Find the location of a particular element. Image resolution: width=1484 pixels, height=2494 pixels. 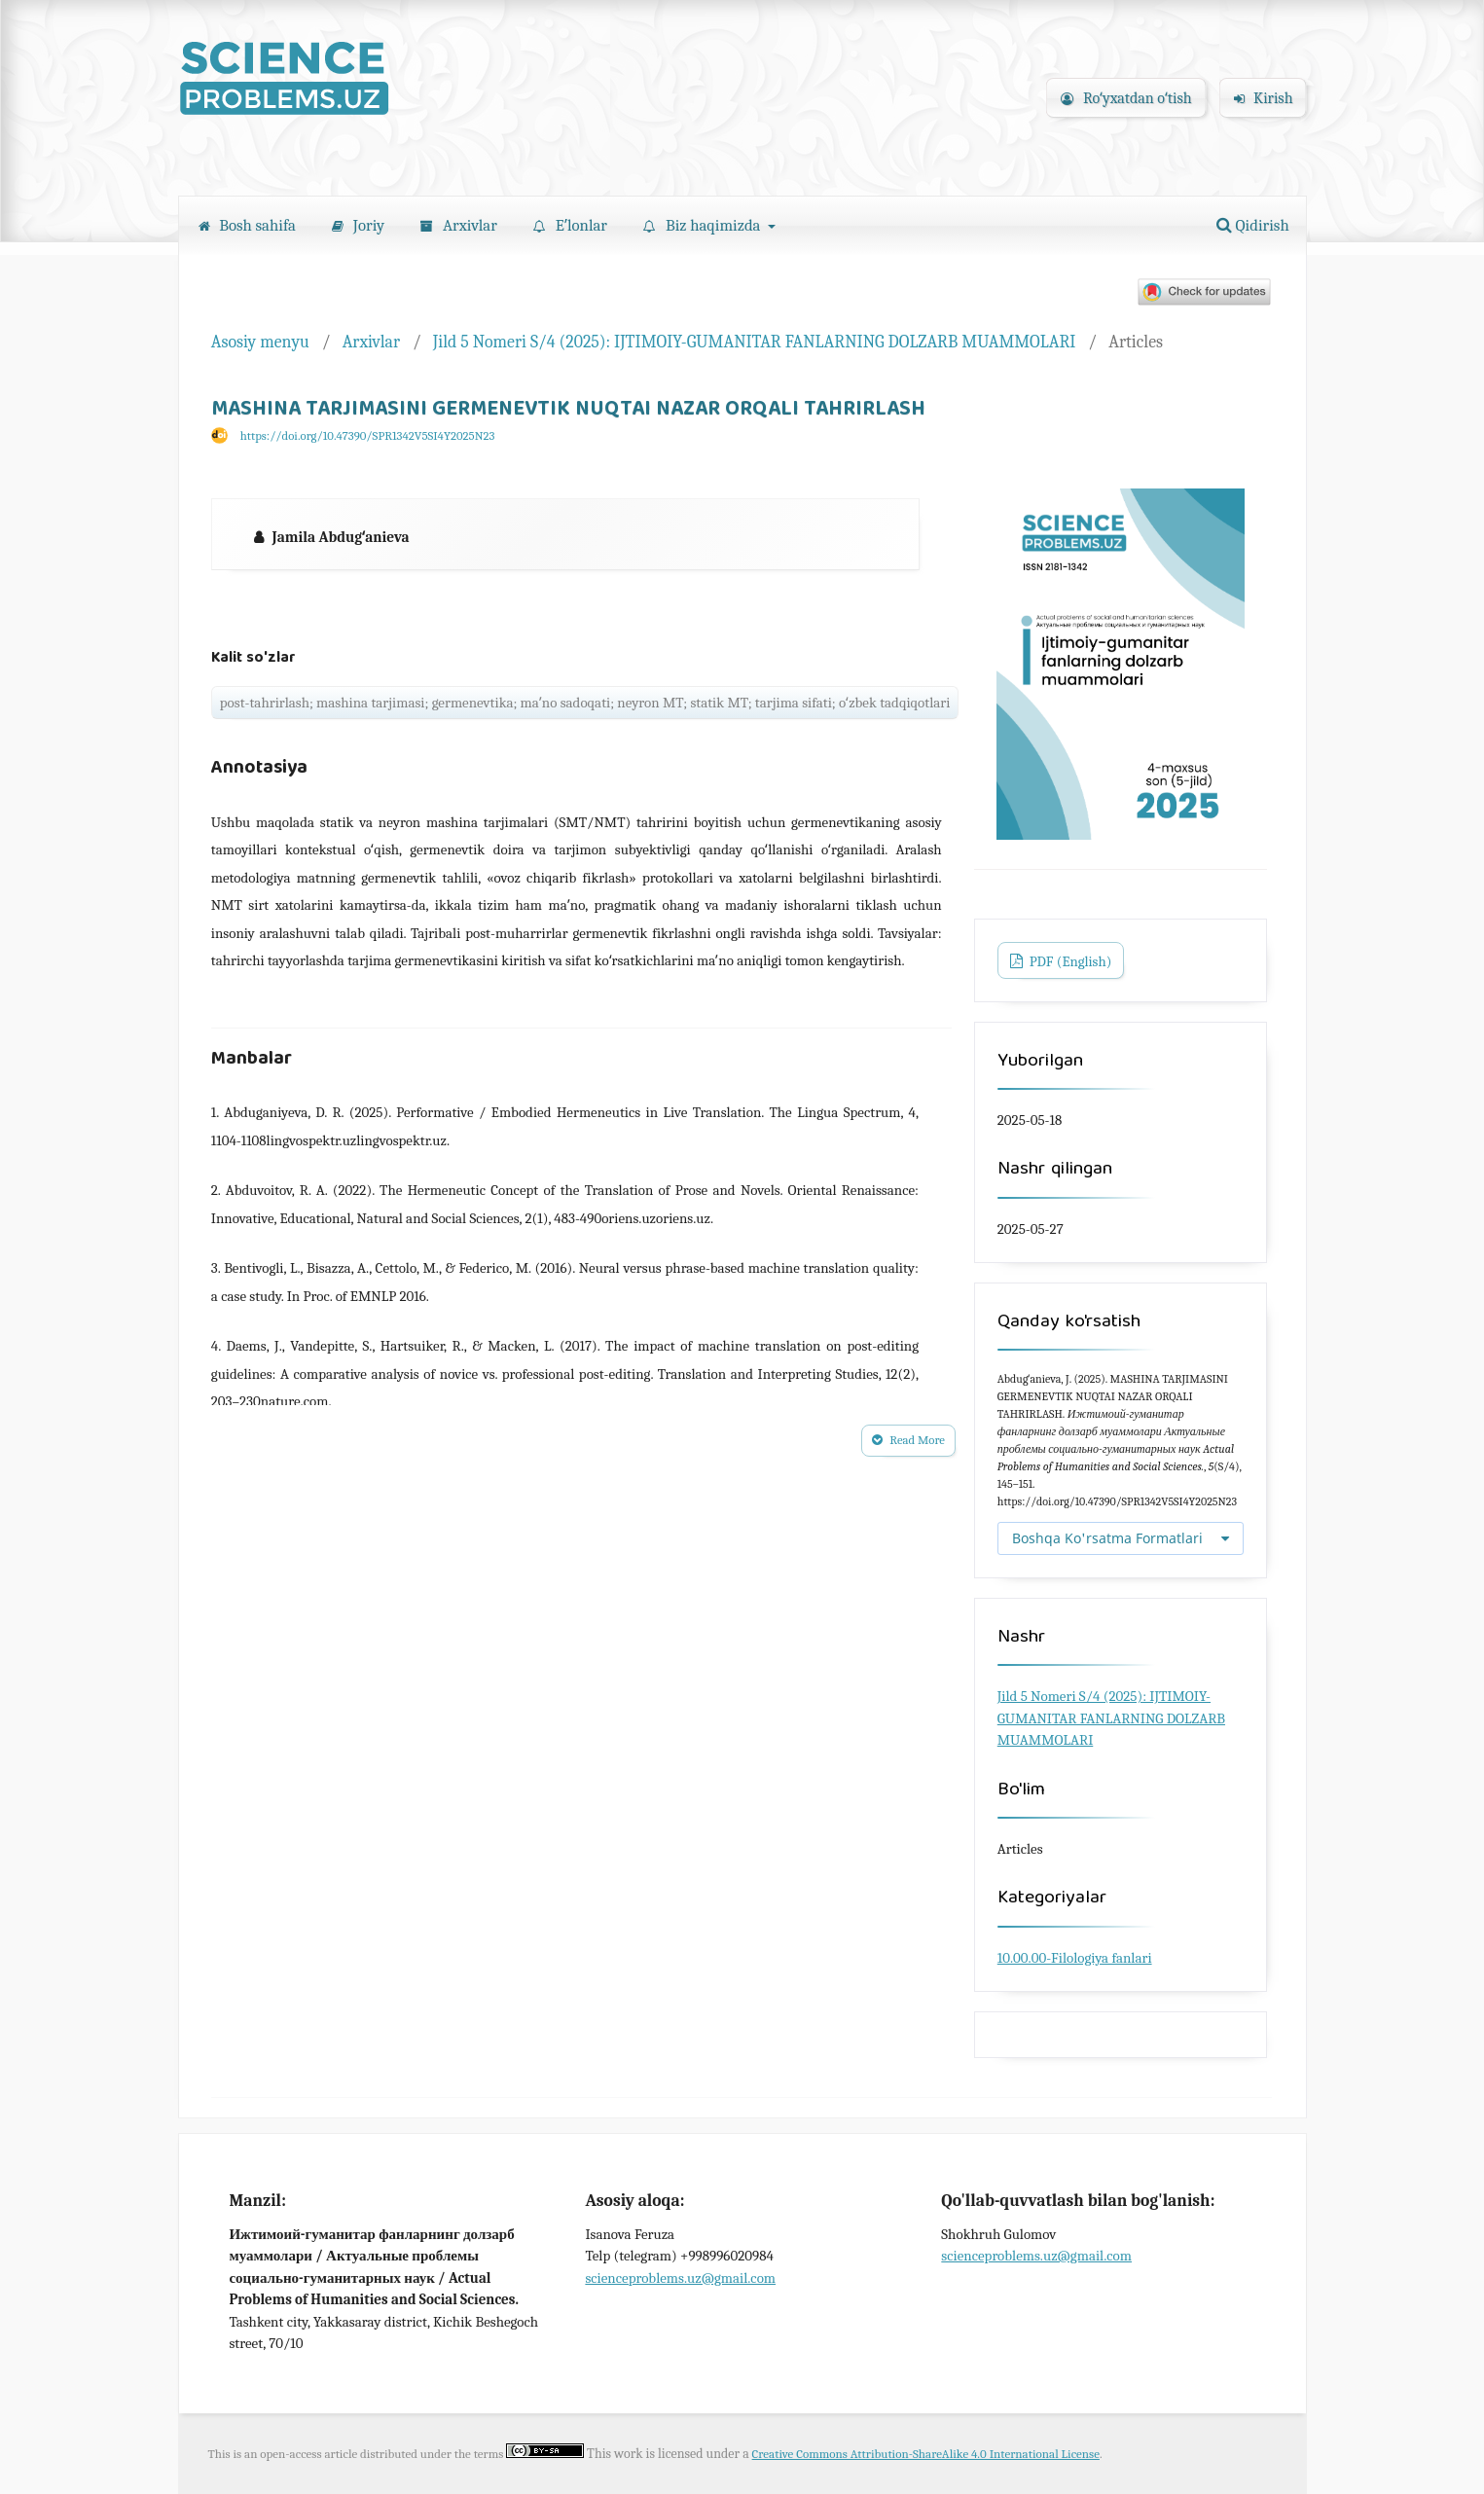

10.00.00-Filologiya fanlari is located at coordinates (1074, 1958).